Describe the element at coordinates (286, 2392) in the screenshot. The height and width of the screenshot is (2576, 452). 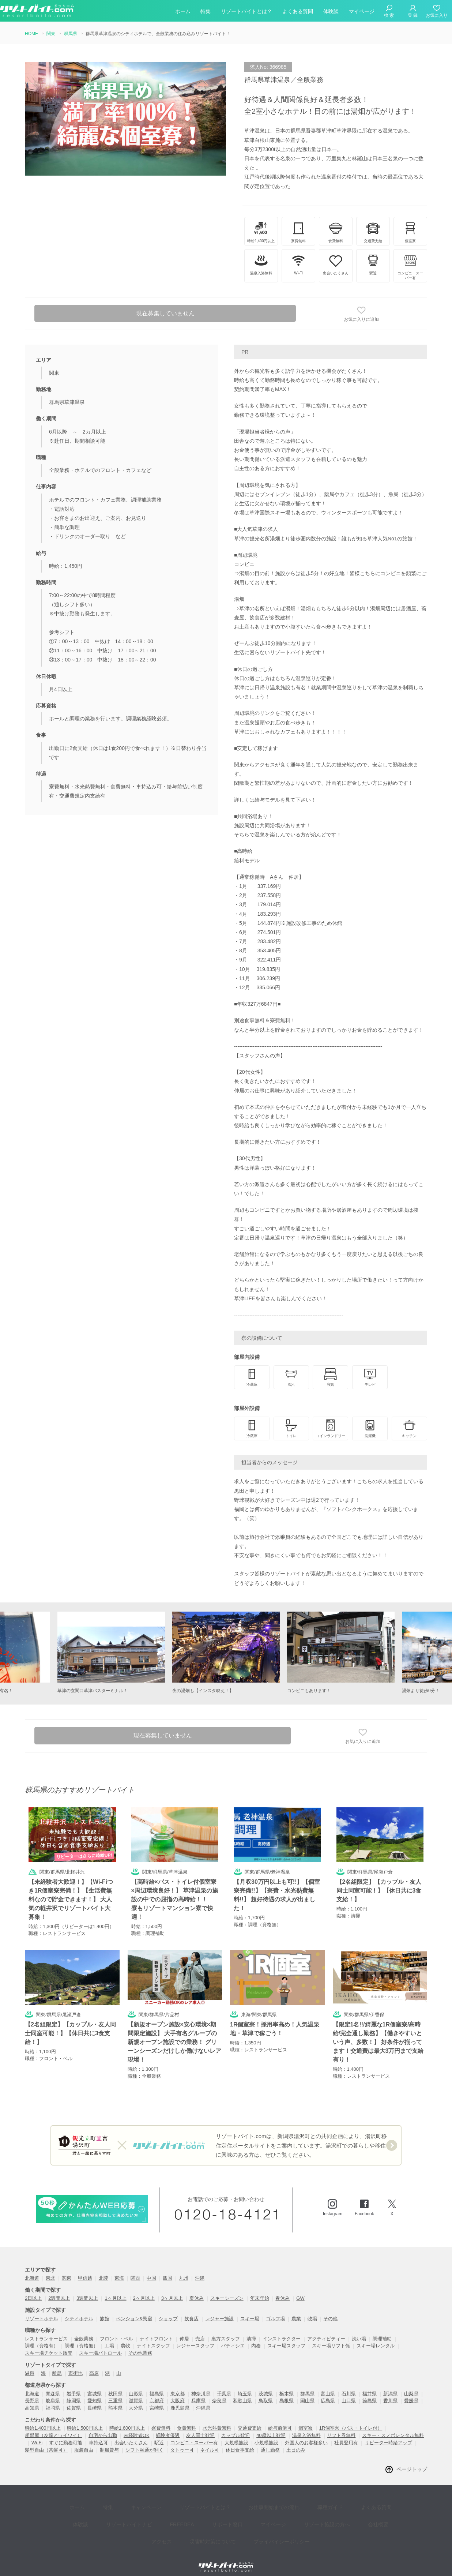
I see `島根県` at that location.